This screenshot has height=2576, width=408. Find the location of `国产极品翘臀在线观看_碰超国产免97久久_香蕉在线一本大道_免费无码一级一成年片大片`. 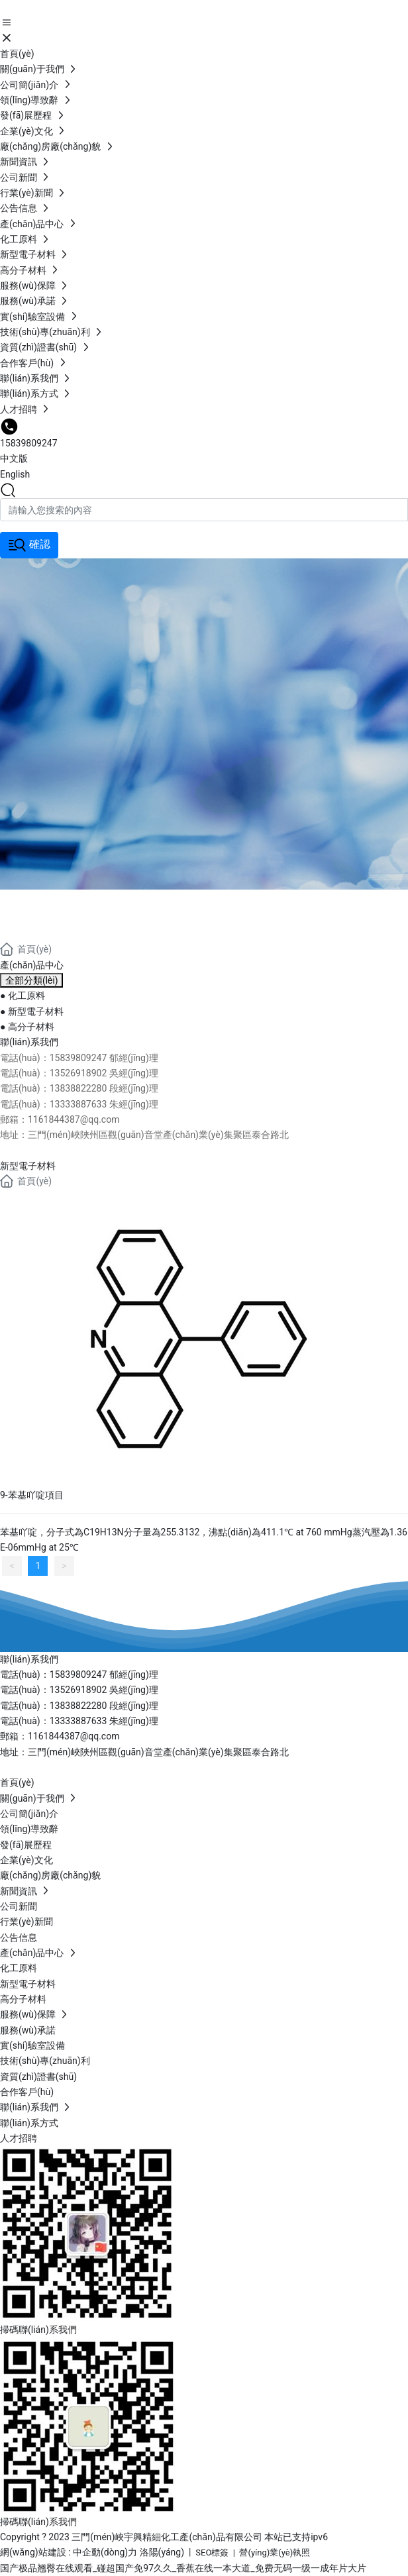

国产极品翘臀在线观看_碰超国产免97久久_香蕉在线一本大道_免费无码一级一成年片大片 is located at coordinates (183, 2568).